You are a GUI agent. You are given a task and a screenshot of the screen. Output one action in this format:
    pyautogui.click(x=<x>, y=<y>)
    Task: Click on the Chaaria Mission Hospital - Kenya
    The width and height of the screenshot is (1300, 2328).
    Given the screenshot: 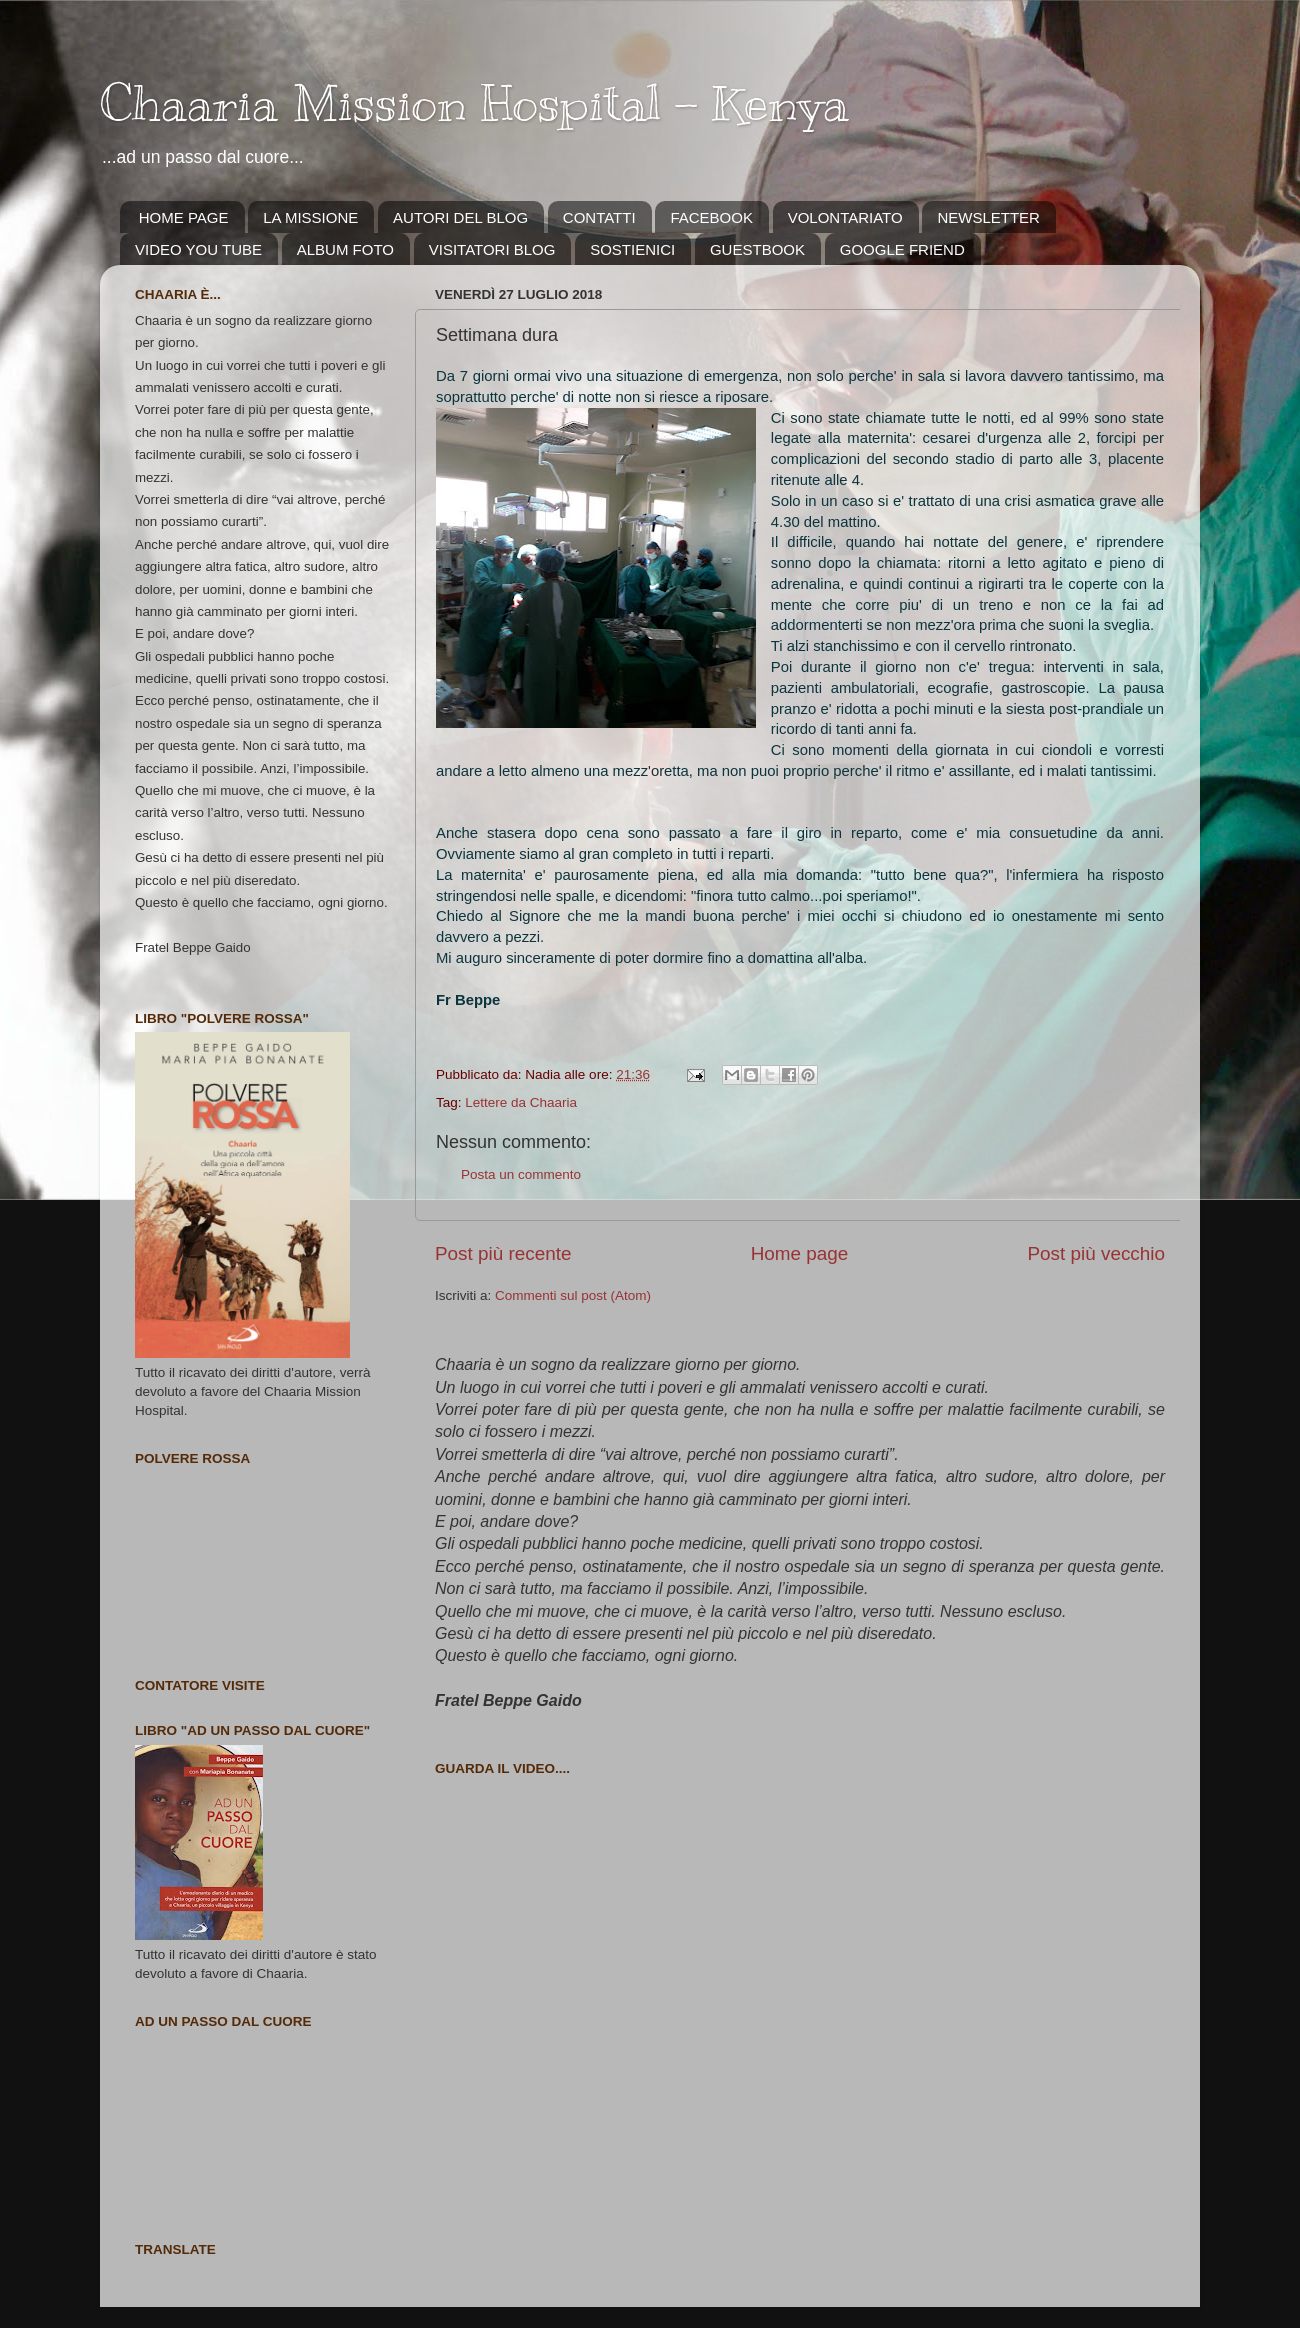 What is the action you would take?
    pyautogui.click(x=474, y=103)
    